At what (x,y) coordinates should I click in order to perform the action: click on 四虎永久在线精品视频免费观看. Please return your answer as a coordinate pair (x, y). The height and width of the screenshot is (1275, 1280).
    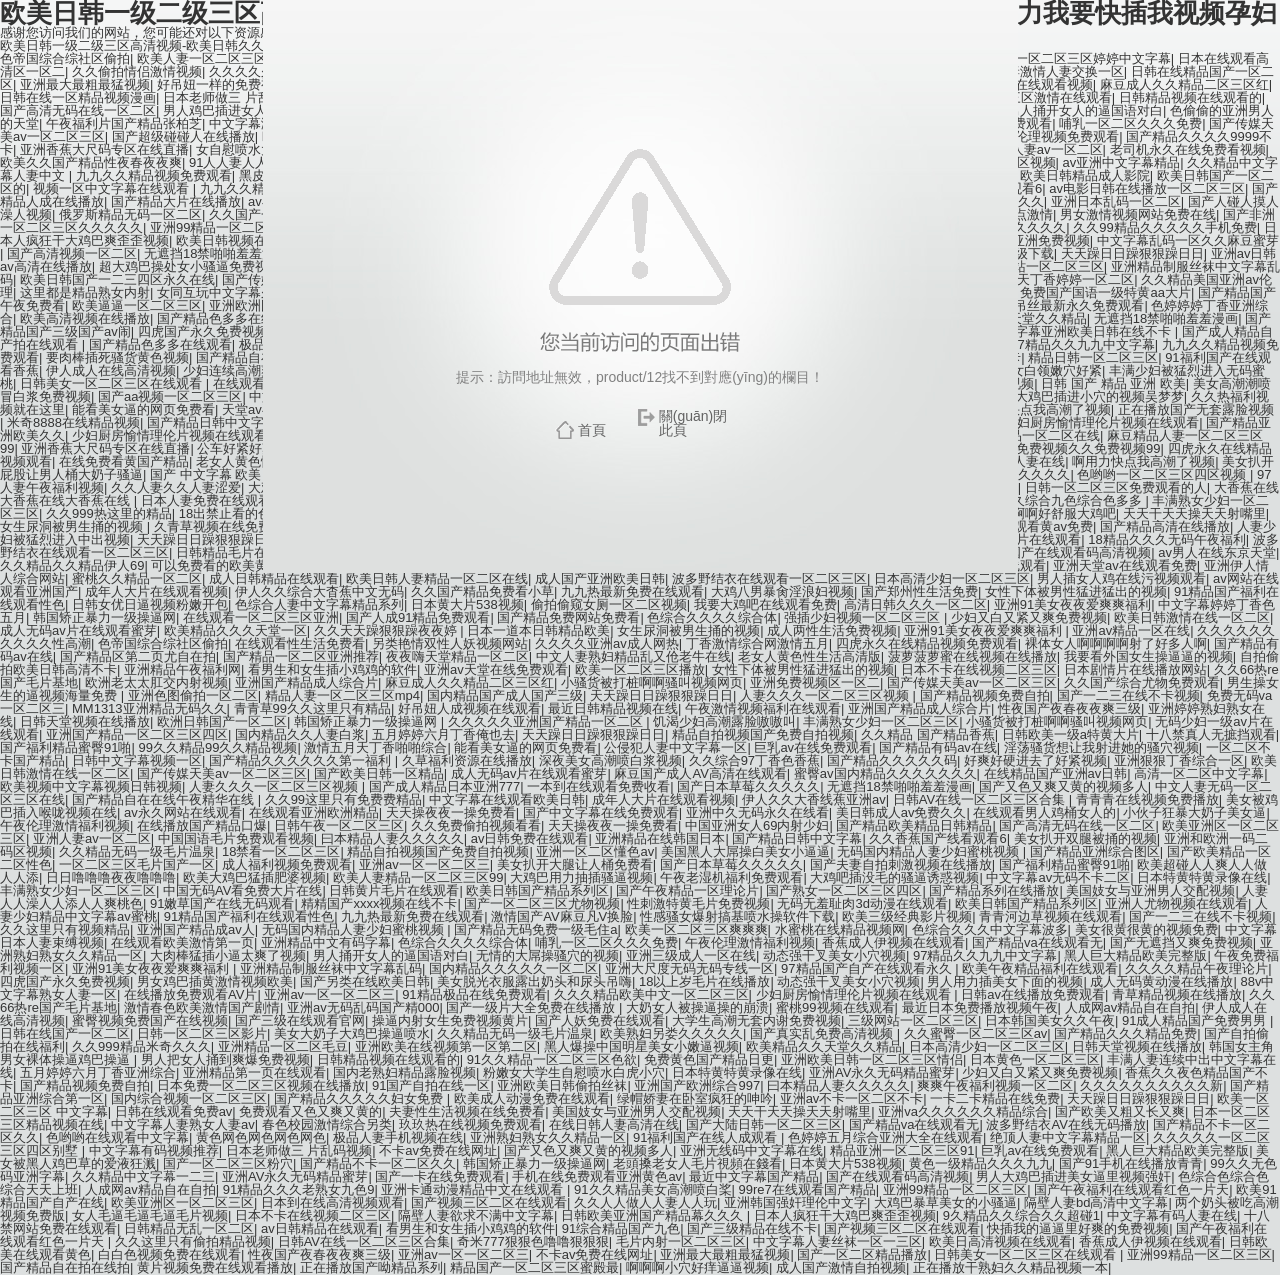
    Looking at the image, I should click on (927, 643).